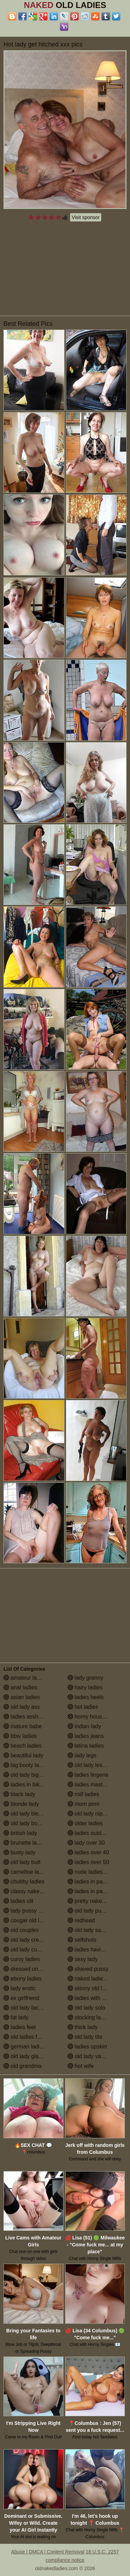  What do you see at coordinates (83, 1959) in the screenshot?
I see `sexy lady` at bounding box center [83, 1959].